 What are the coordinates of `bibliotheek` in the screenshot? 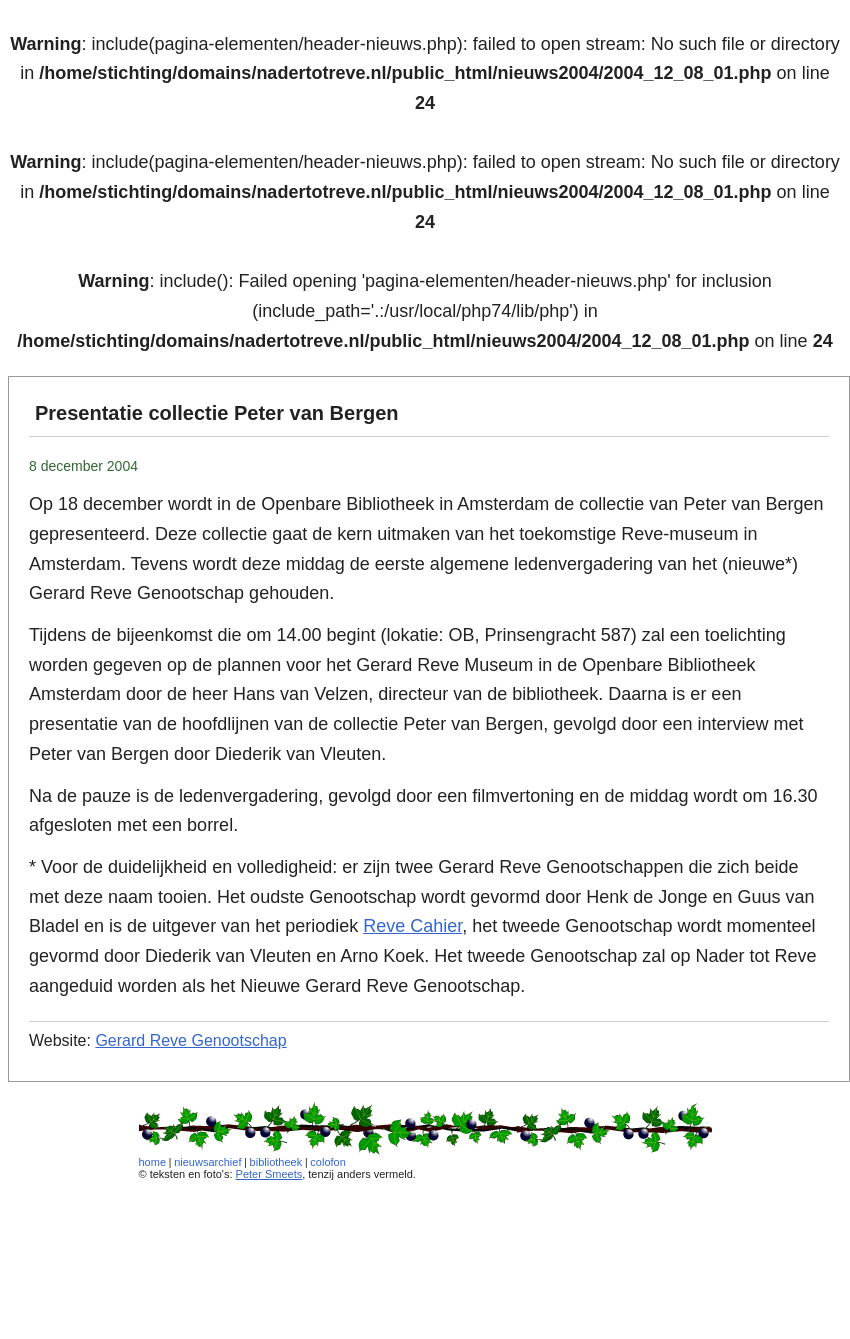 It's located at (276, 1162).